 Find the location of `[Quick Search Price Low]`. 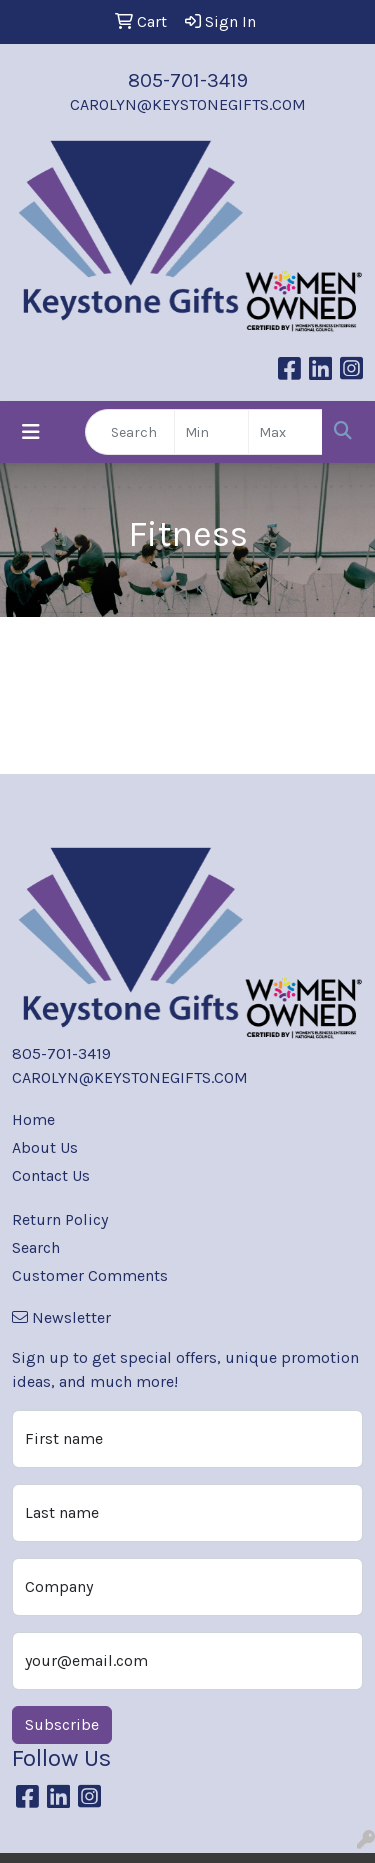

[Quick Search Price Low] is located at coordinates (211, 432).